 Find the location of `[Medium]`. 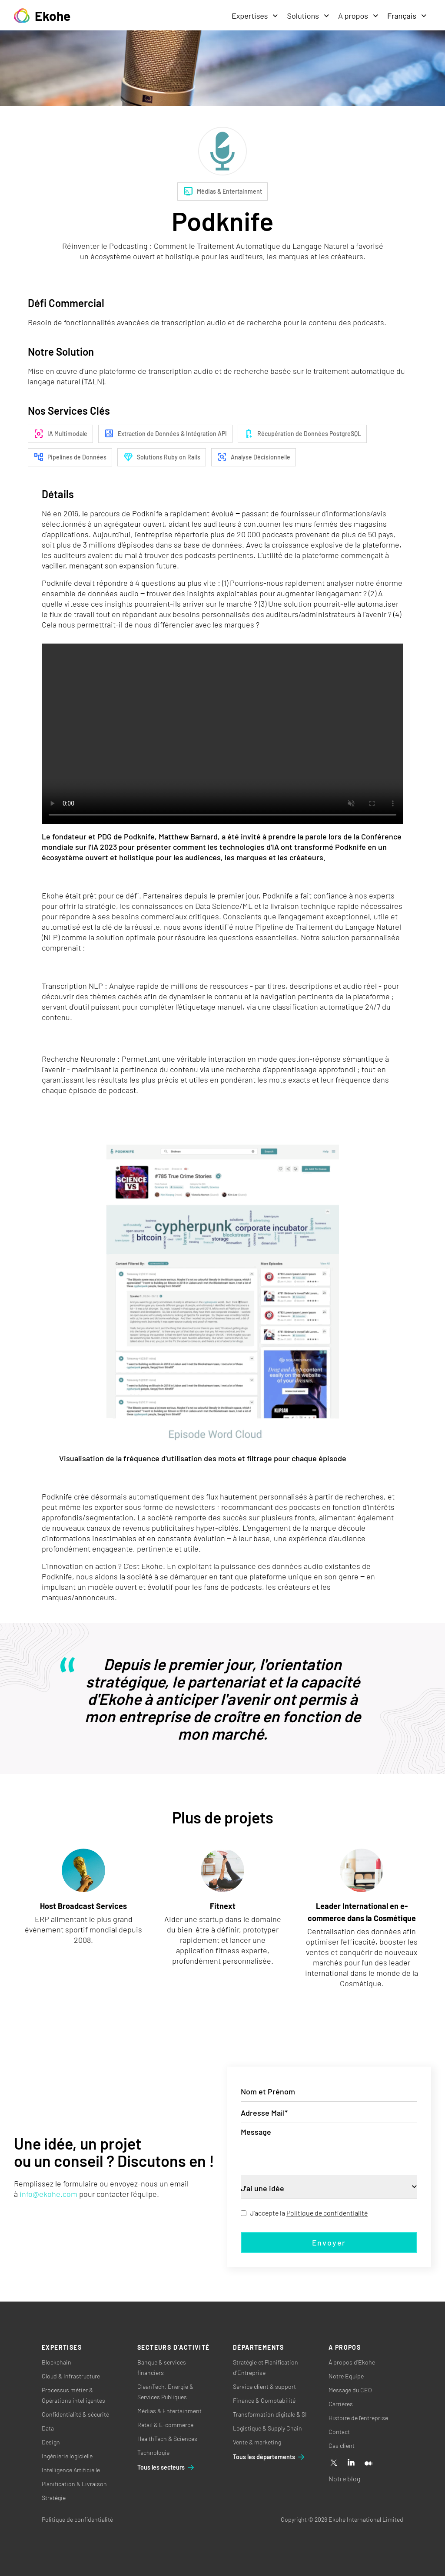

[Medium] is located at coordinates (368, 2463).